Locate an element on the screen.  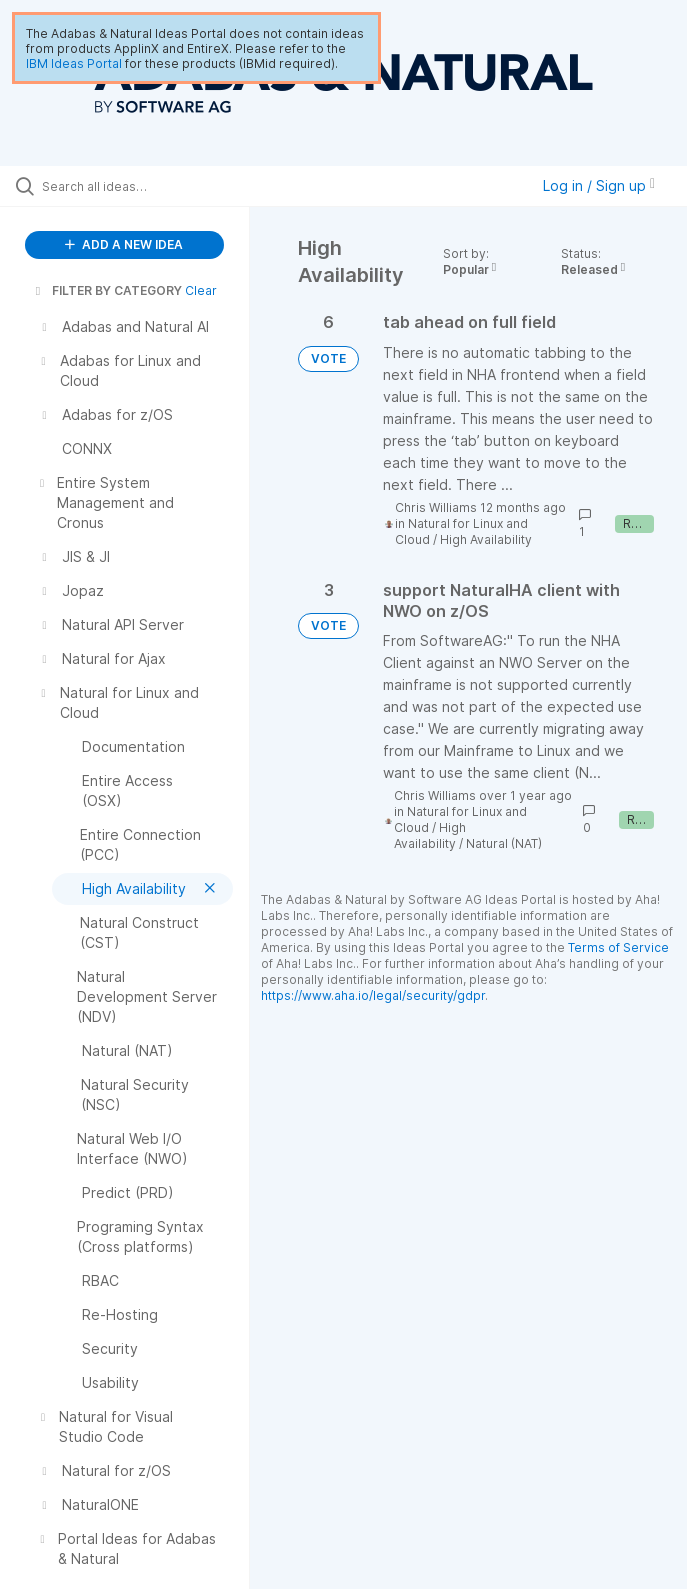
ADD A NEW IDEA is located at coordinates (124, 244).